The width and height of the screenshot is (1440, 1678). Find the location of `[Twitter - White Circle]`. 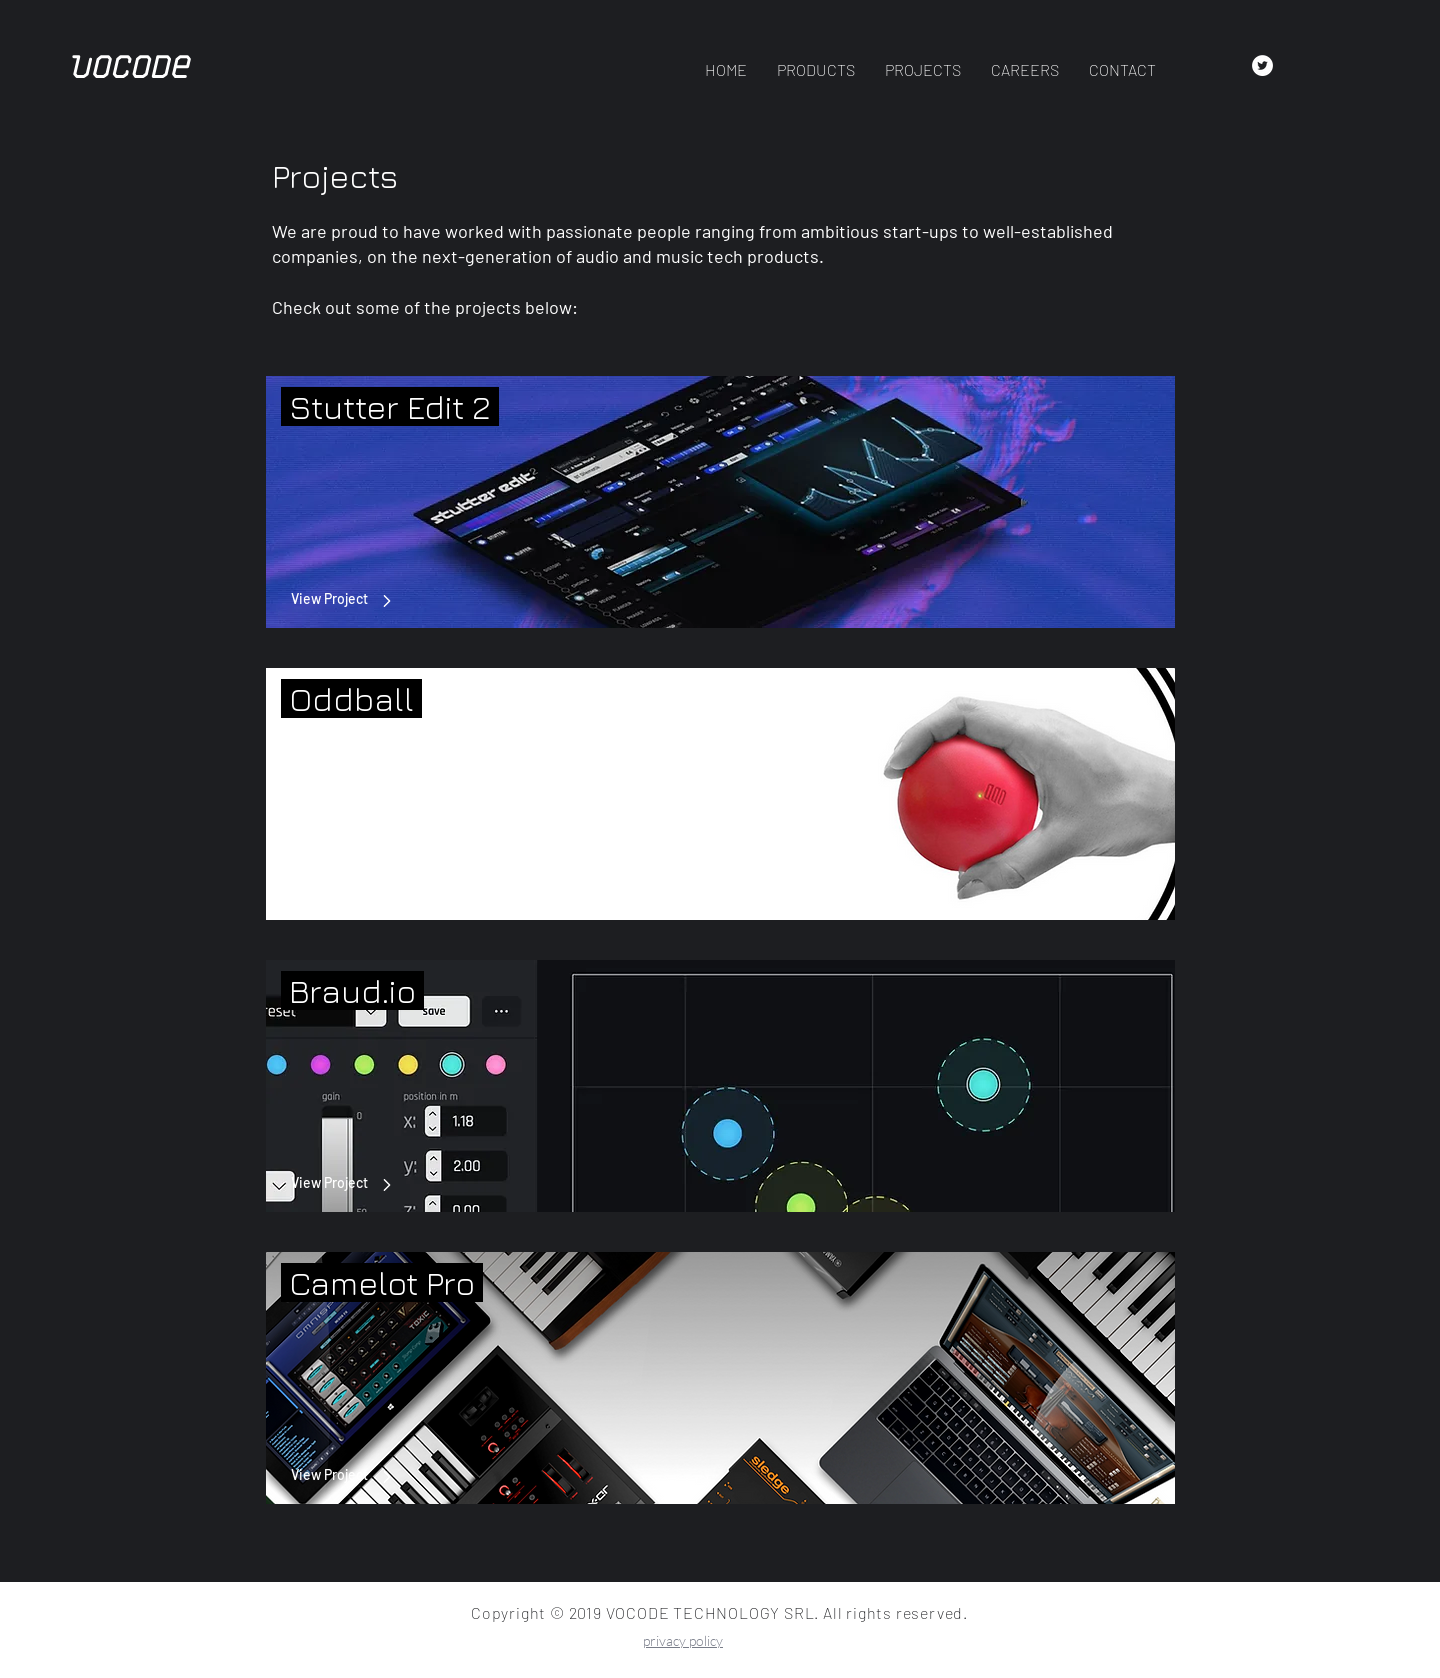

[Twitter - White Circle] is located at coordinates (1262, 65).